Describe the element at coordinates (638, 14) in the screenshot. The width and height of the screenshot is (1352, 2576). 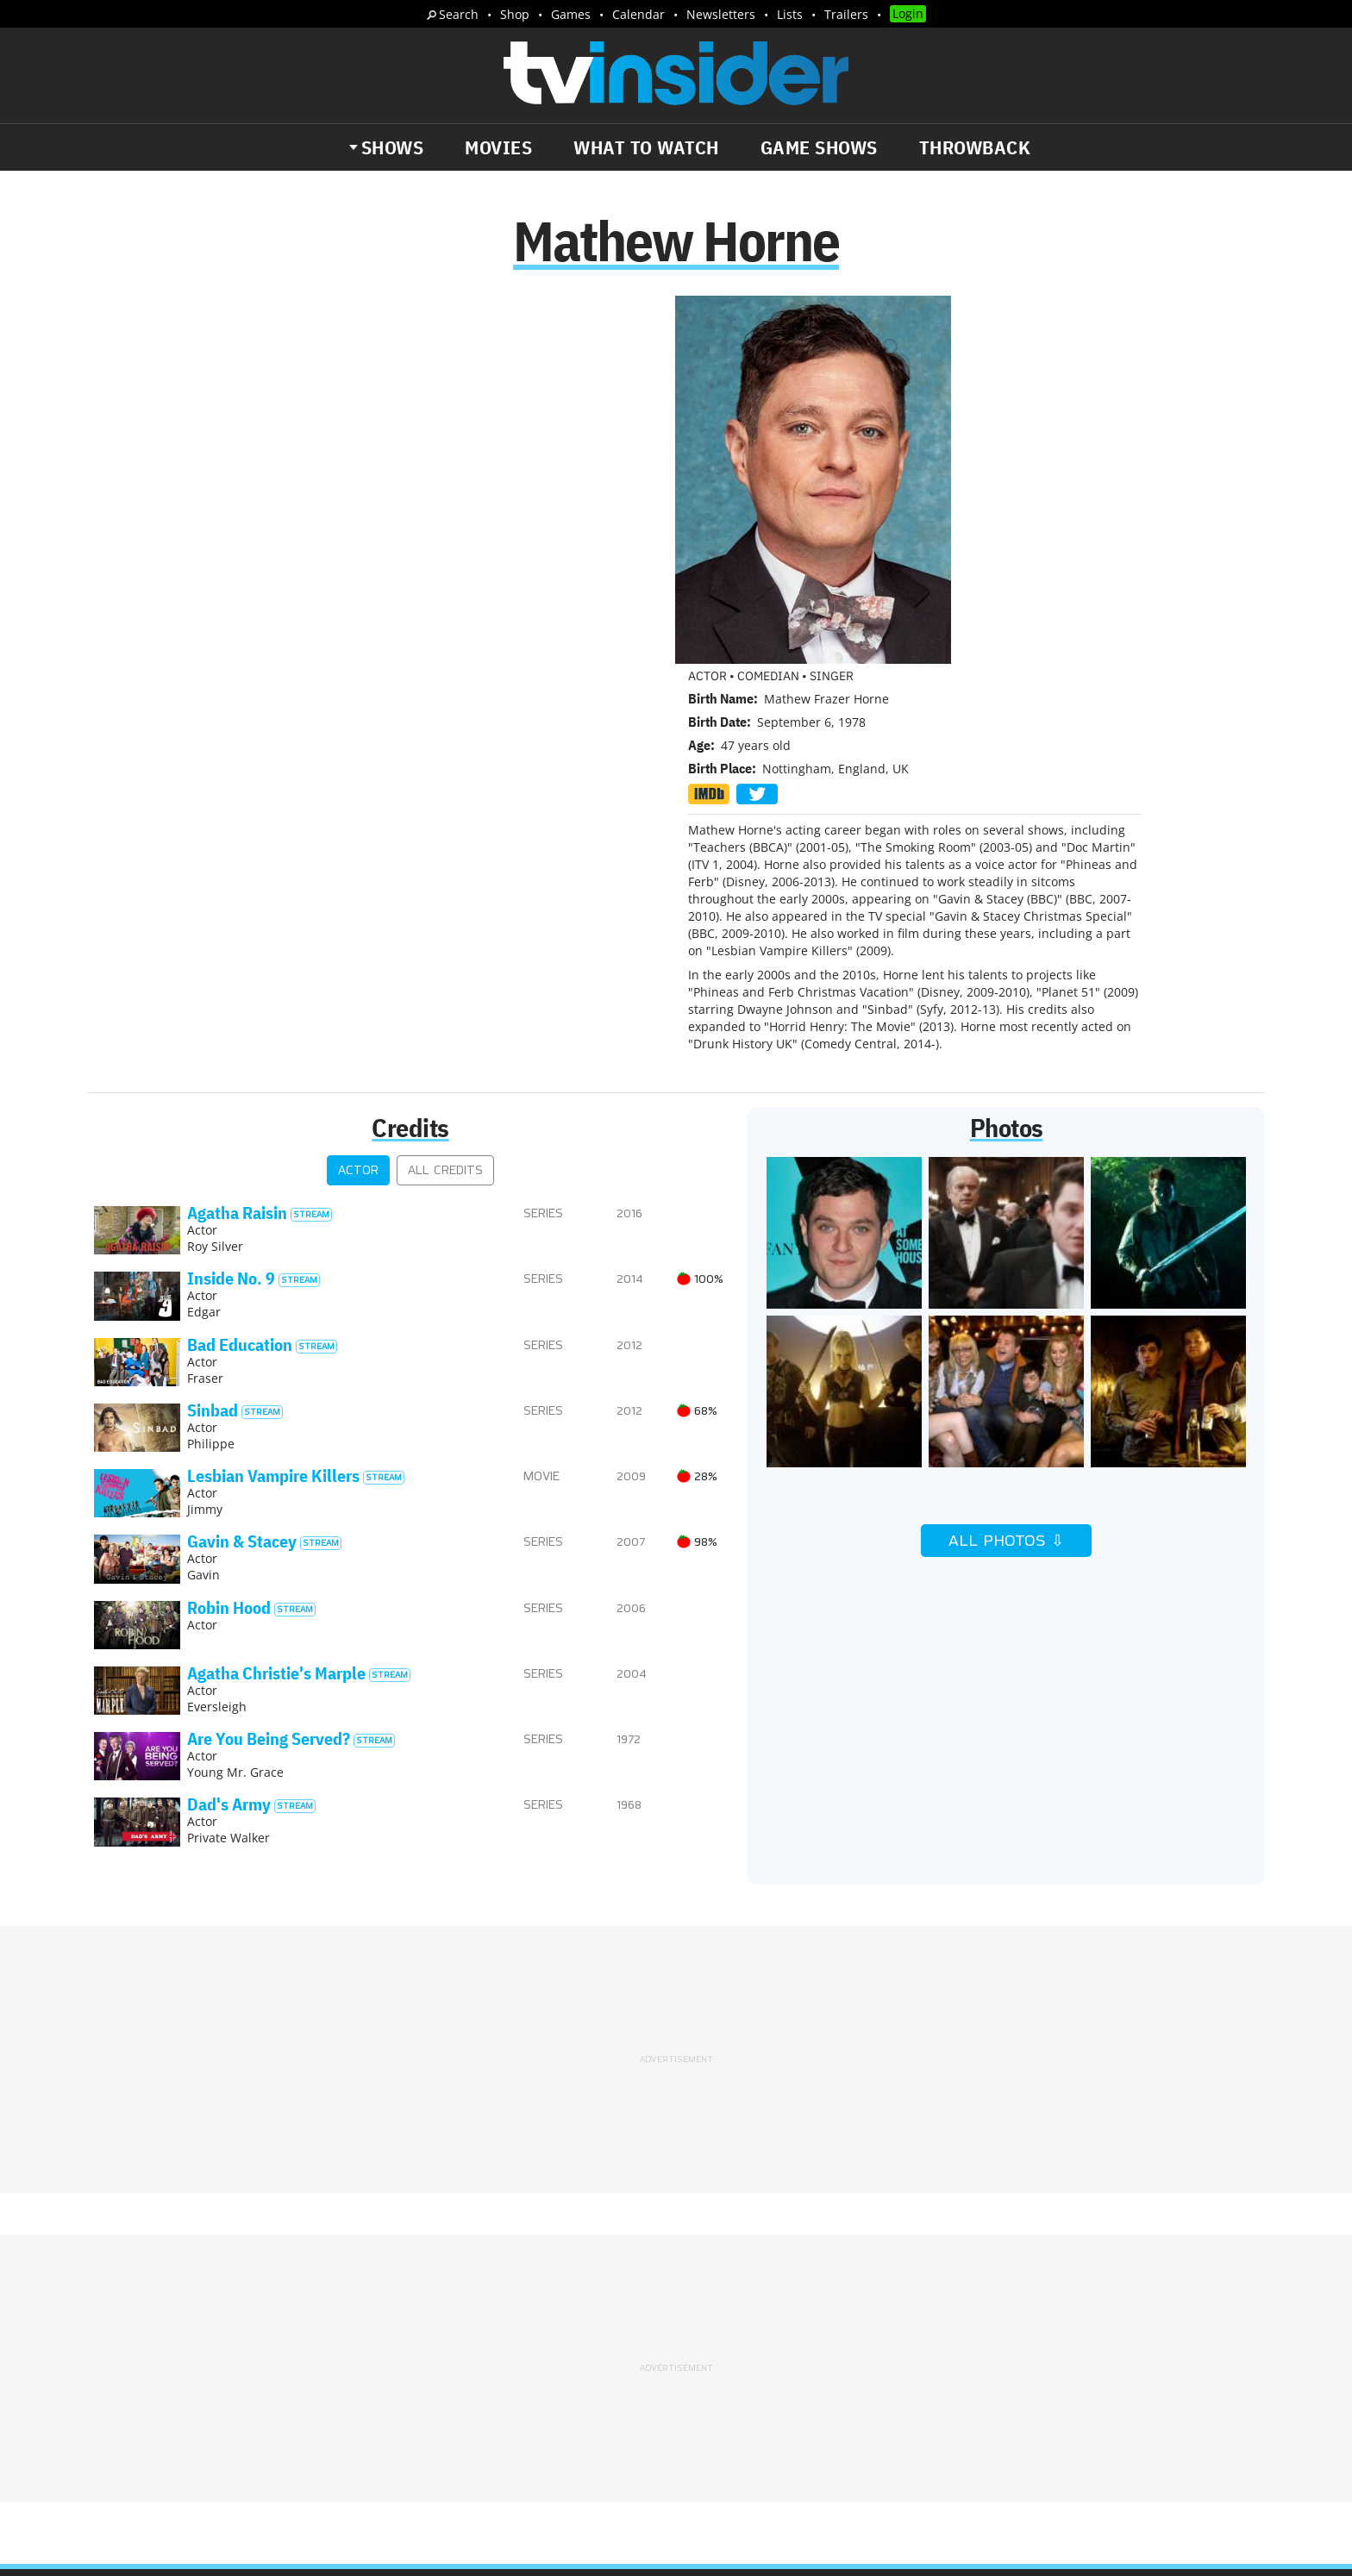
I see `Calendar` at that location.